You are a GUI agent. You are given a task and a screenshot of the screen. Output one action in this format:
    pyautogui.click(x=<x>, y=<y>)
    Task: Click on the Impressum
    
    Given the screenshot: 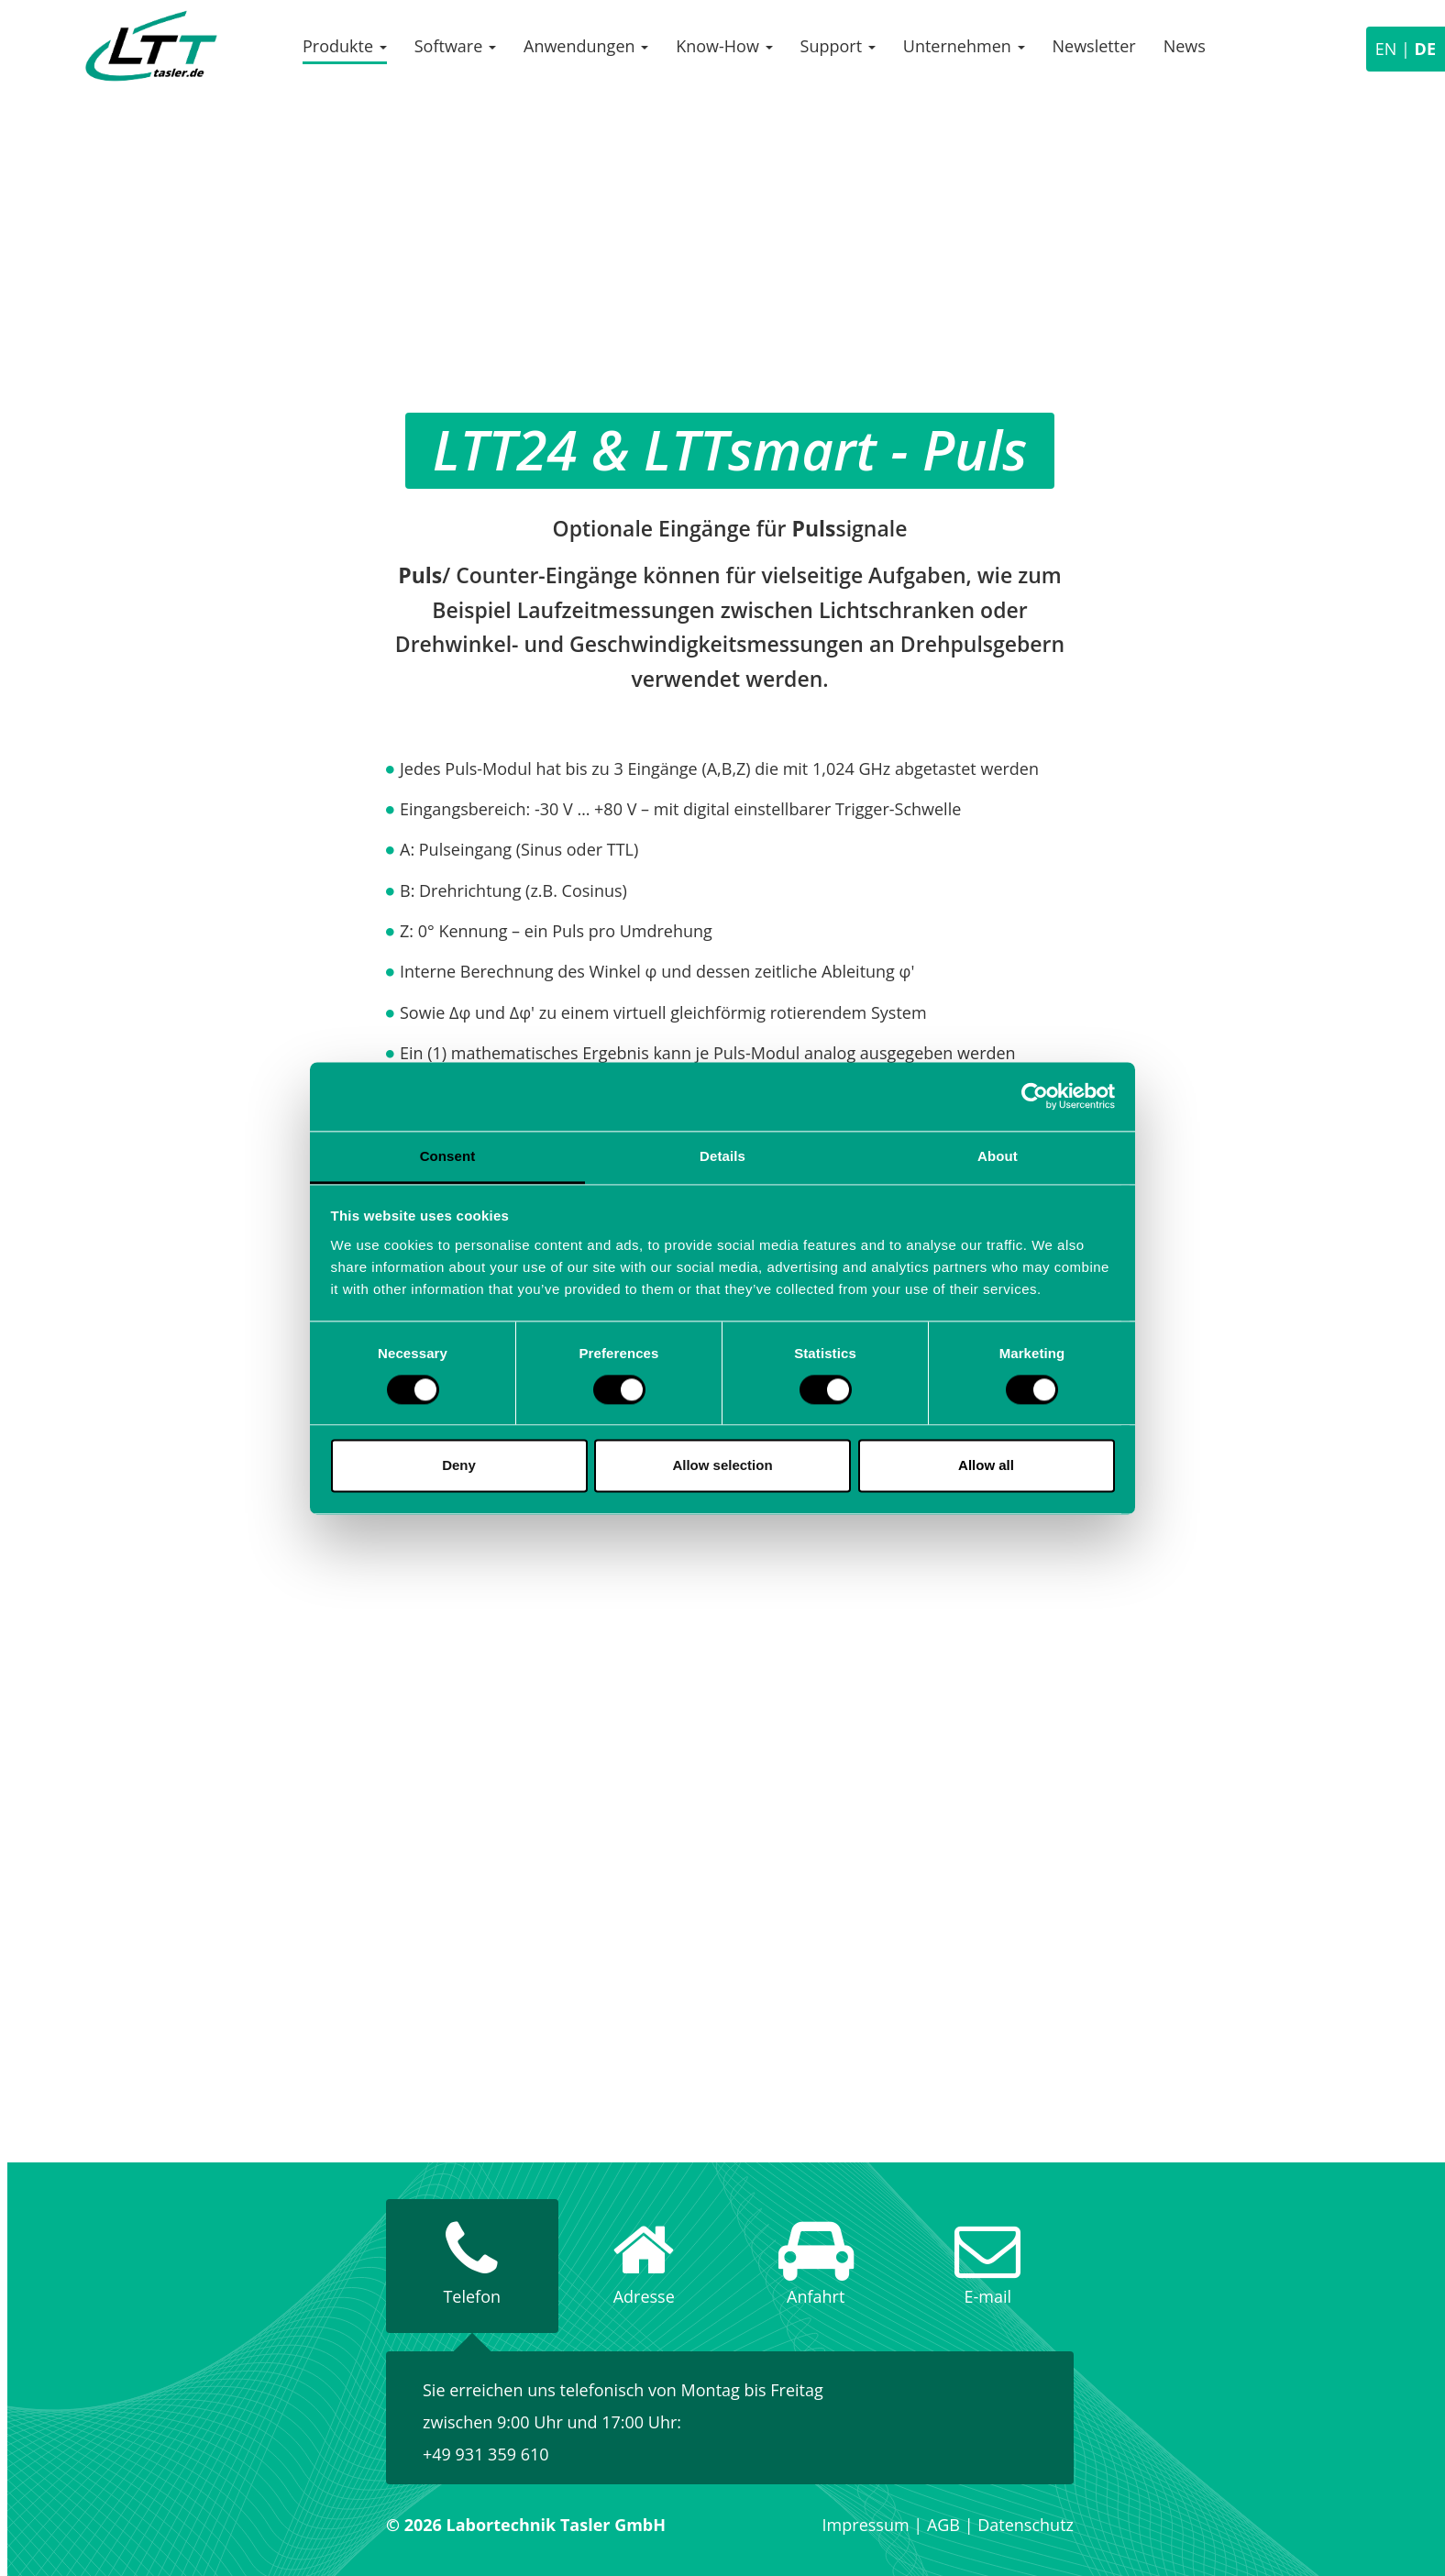 What is the action you would take?
    pyautogui.click(x=866, y=2525)
    